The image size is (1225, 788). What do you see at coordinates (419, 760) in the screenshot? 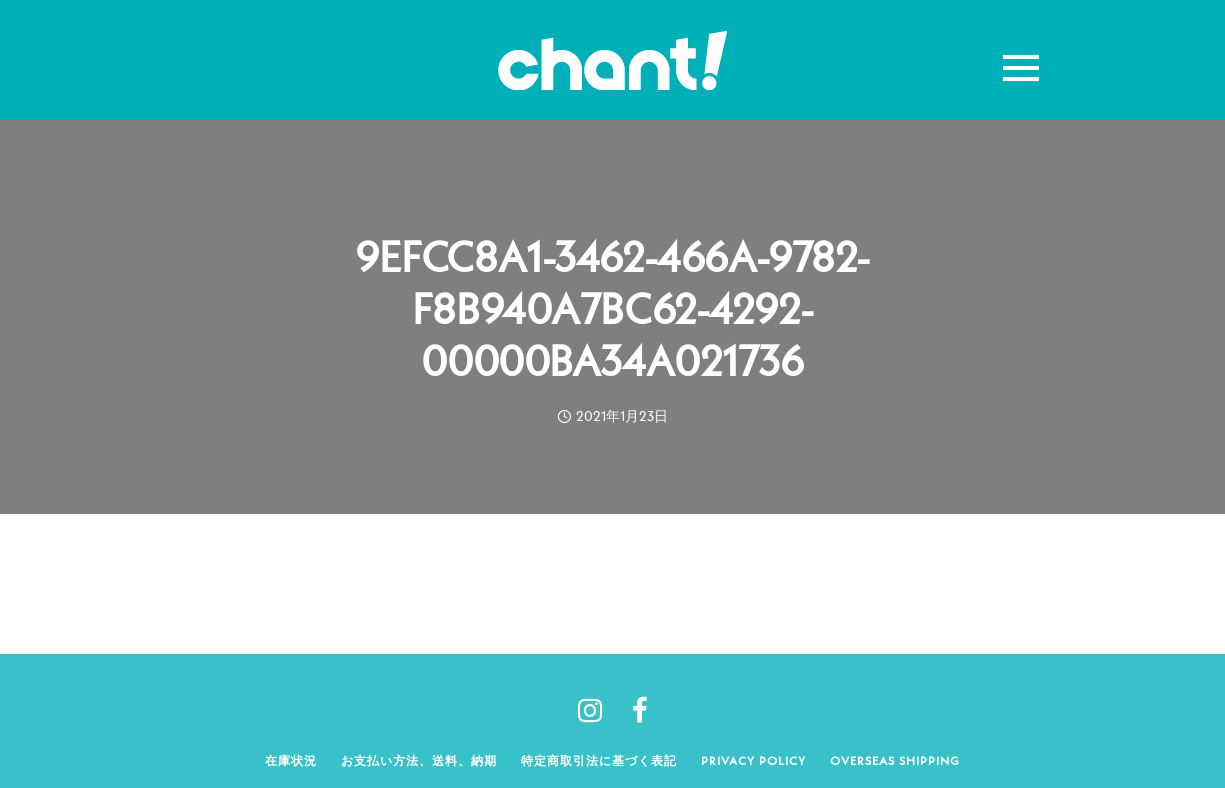
I see `お支払い方法、送料、納期` at bounding box center [419, 760].